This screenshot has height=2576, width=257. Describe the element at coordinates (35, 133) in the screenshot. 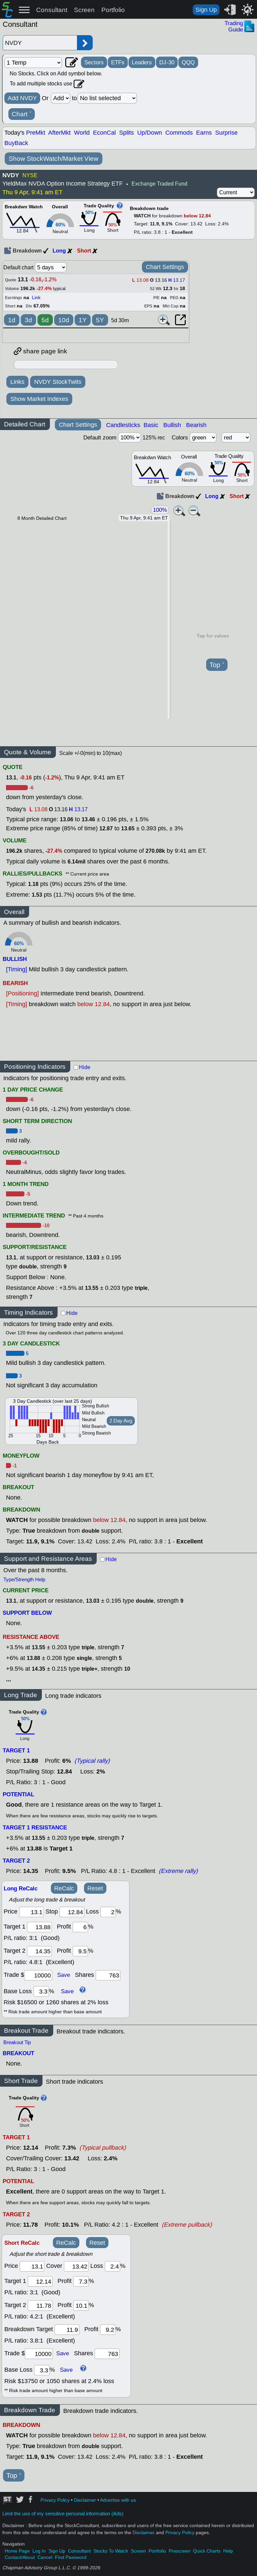

I see `PreMkt` at that location.